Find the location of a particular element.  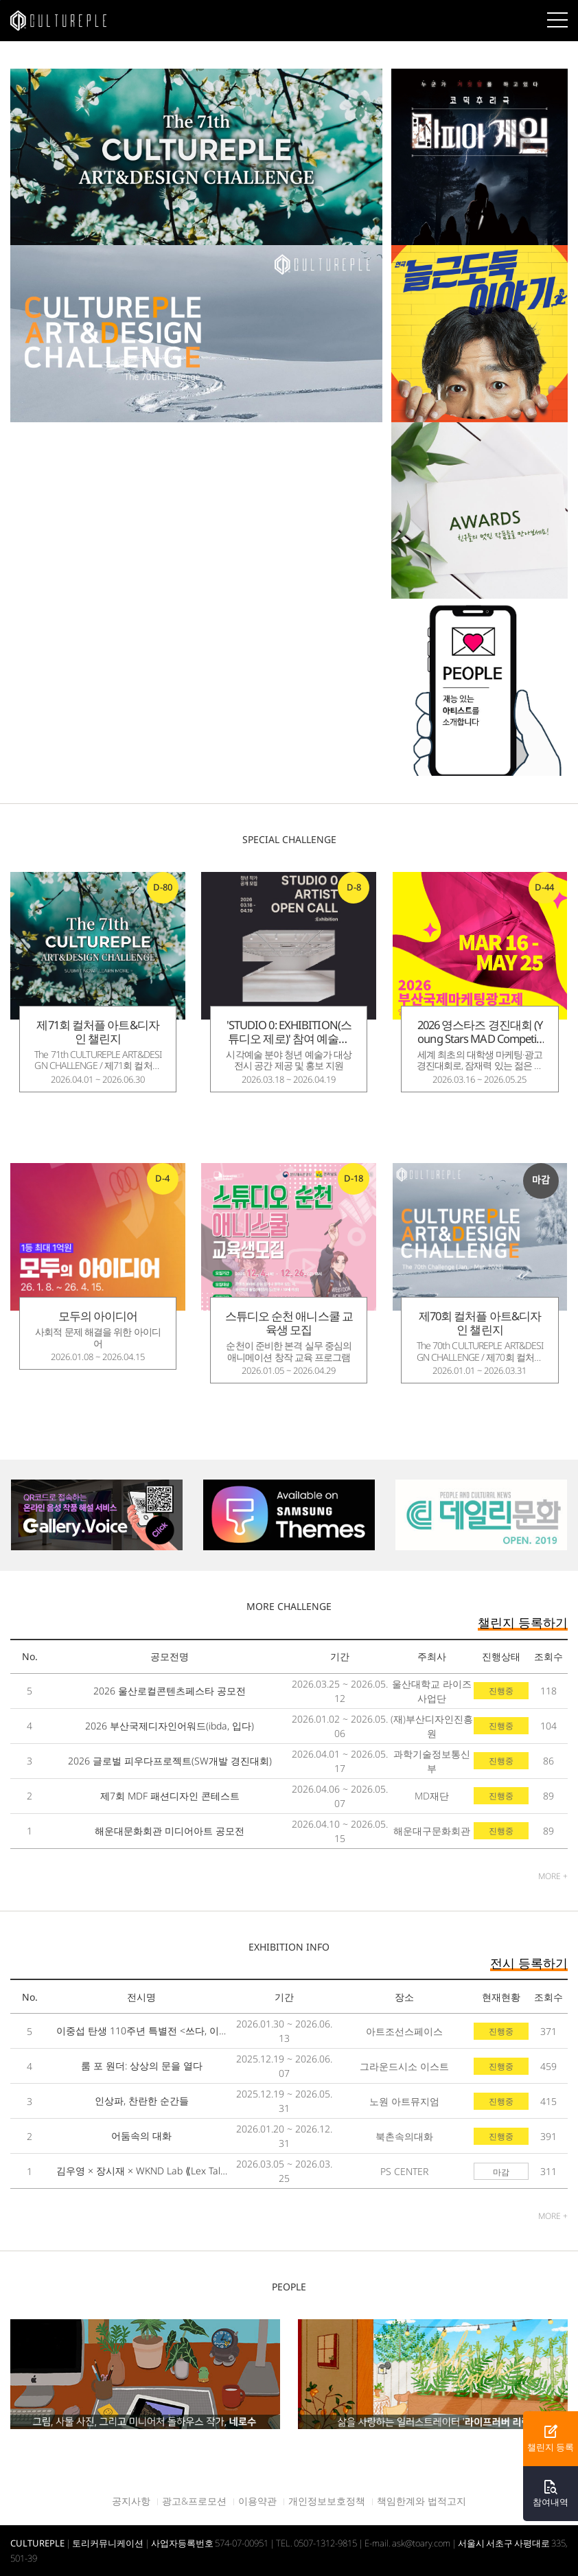

책임한계와 법적고지 is located at coordinates (421, 2501).